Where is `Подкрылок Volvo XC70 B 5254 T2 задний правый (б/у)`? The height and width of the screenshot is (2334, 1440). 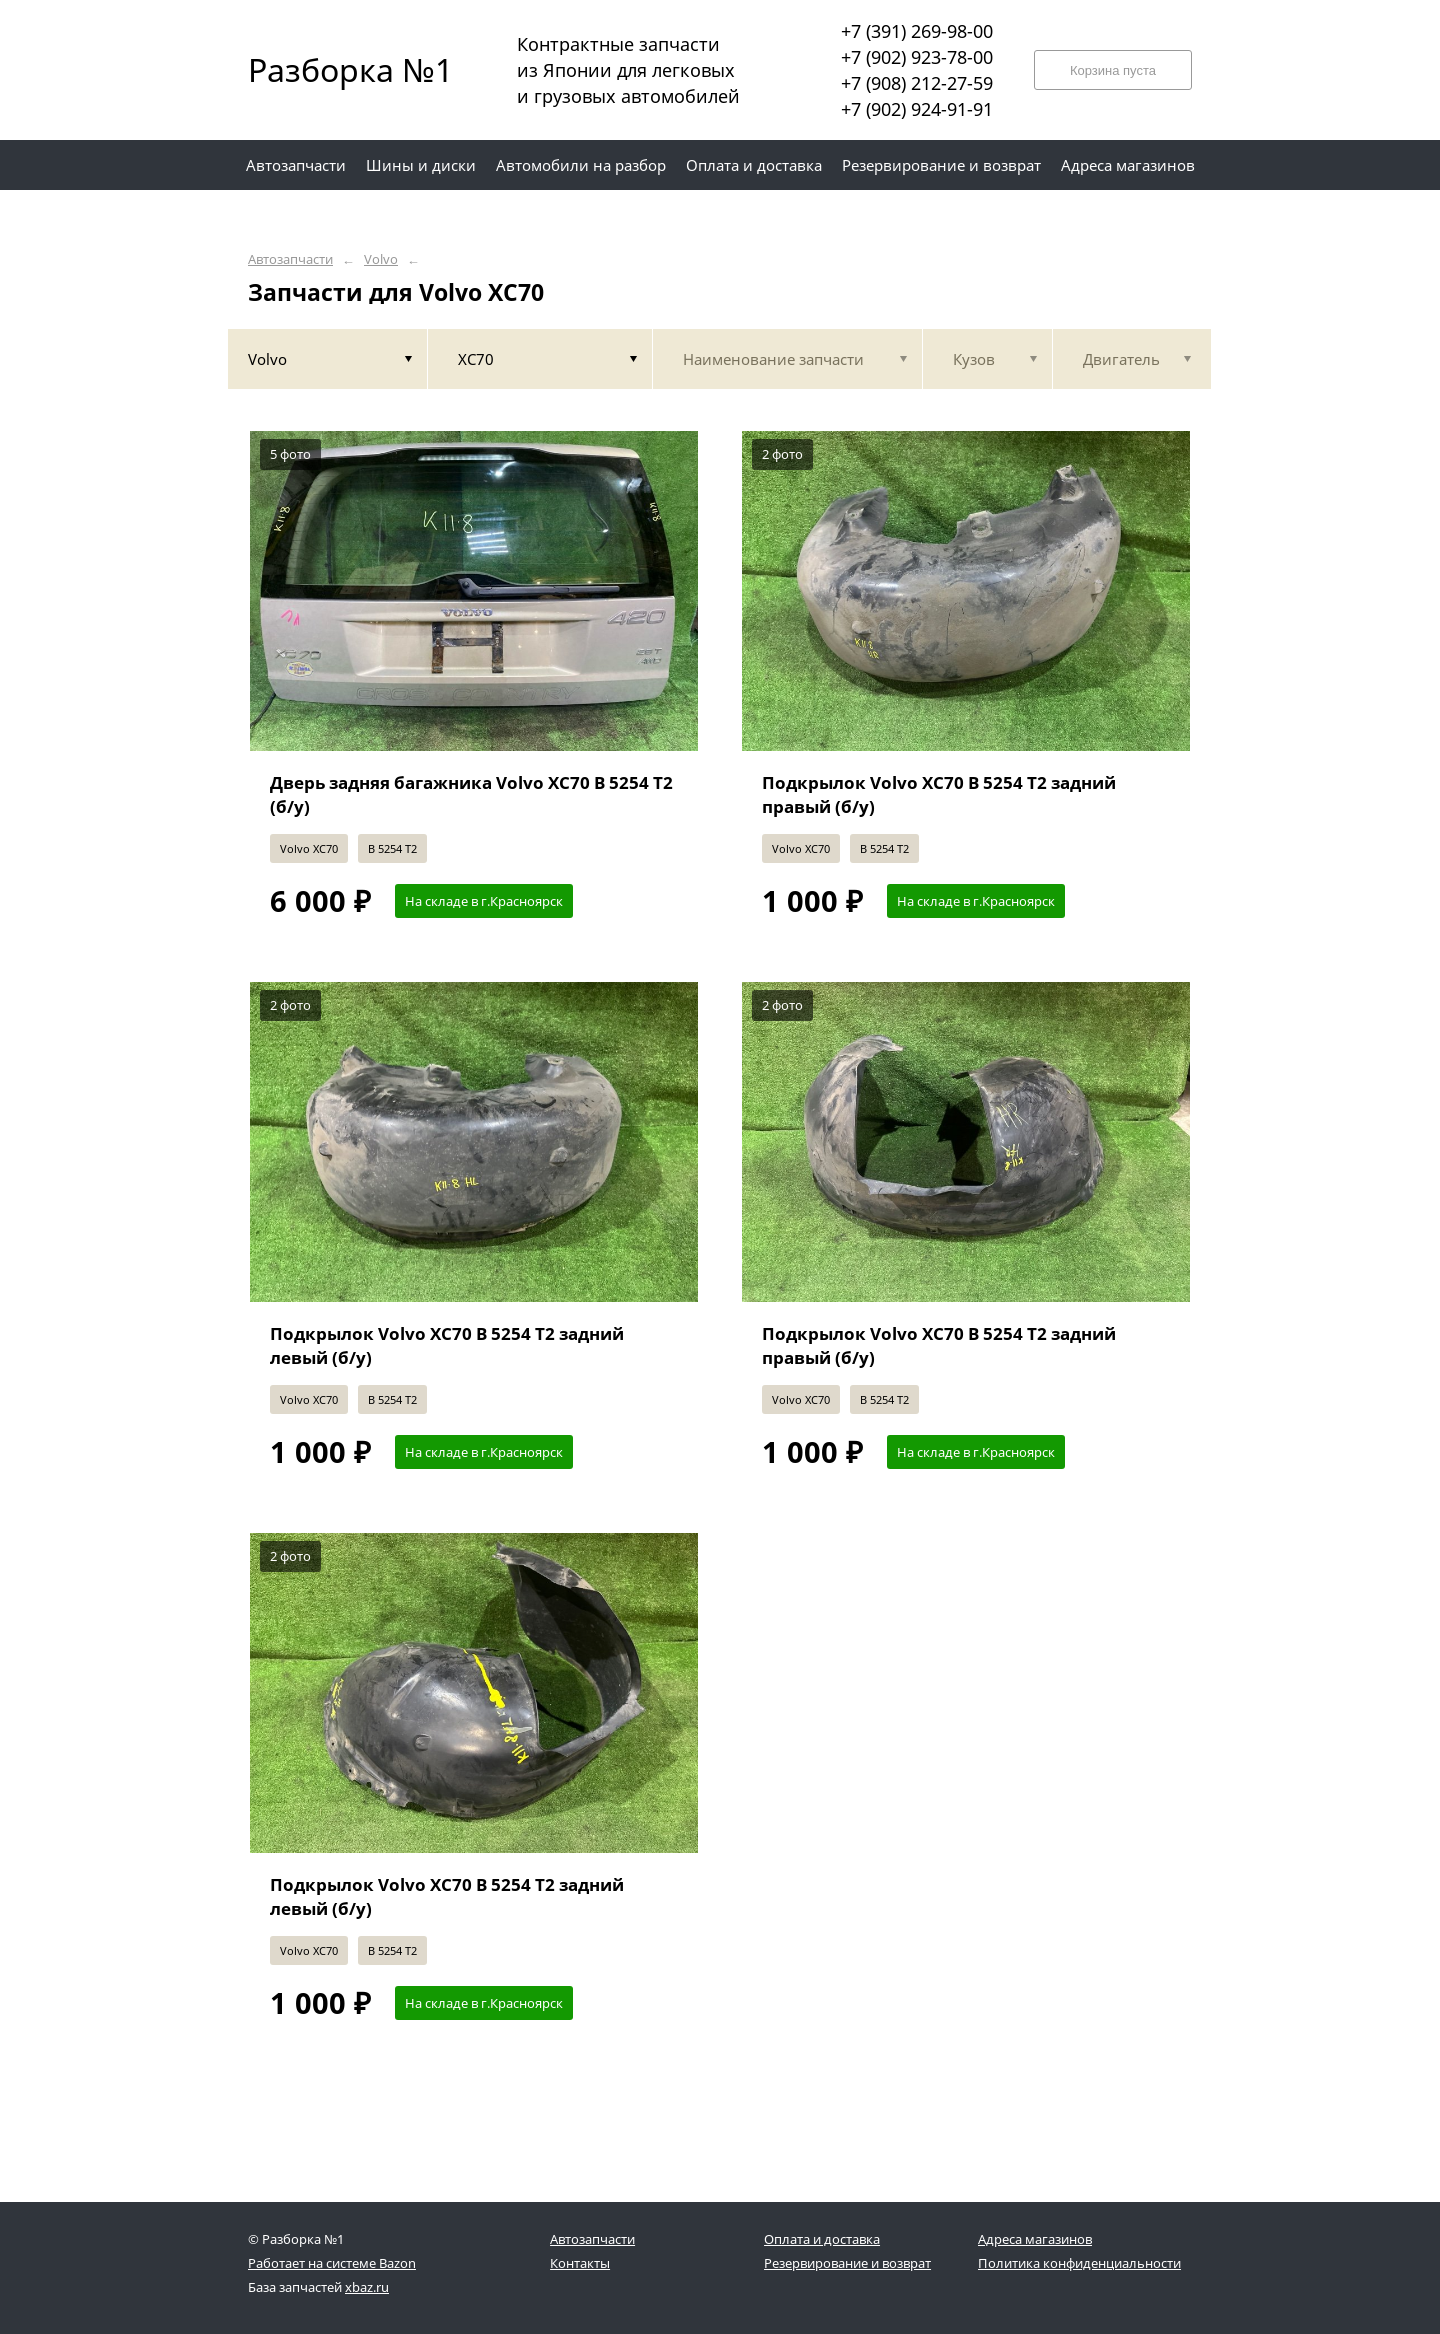
Подкрылок Volvo XC70 B 5254 T2 задний правый (б/у) is located at coordinates (939, 794).